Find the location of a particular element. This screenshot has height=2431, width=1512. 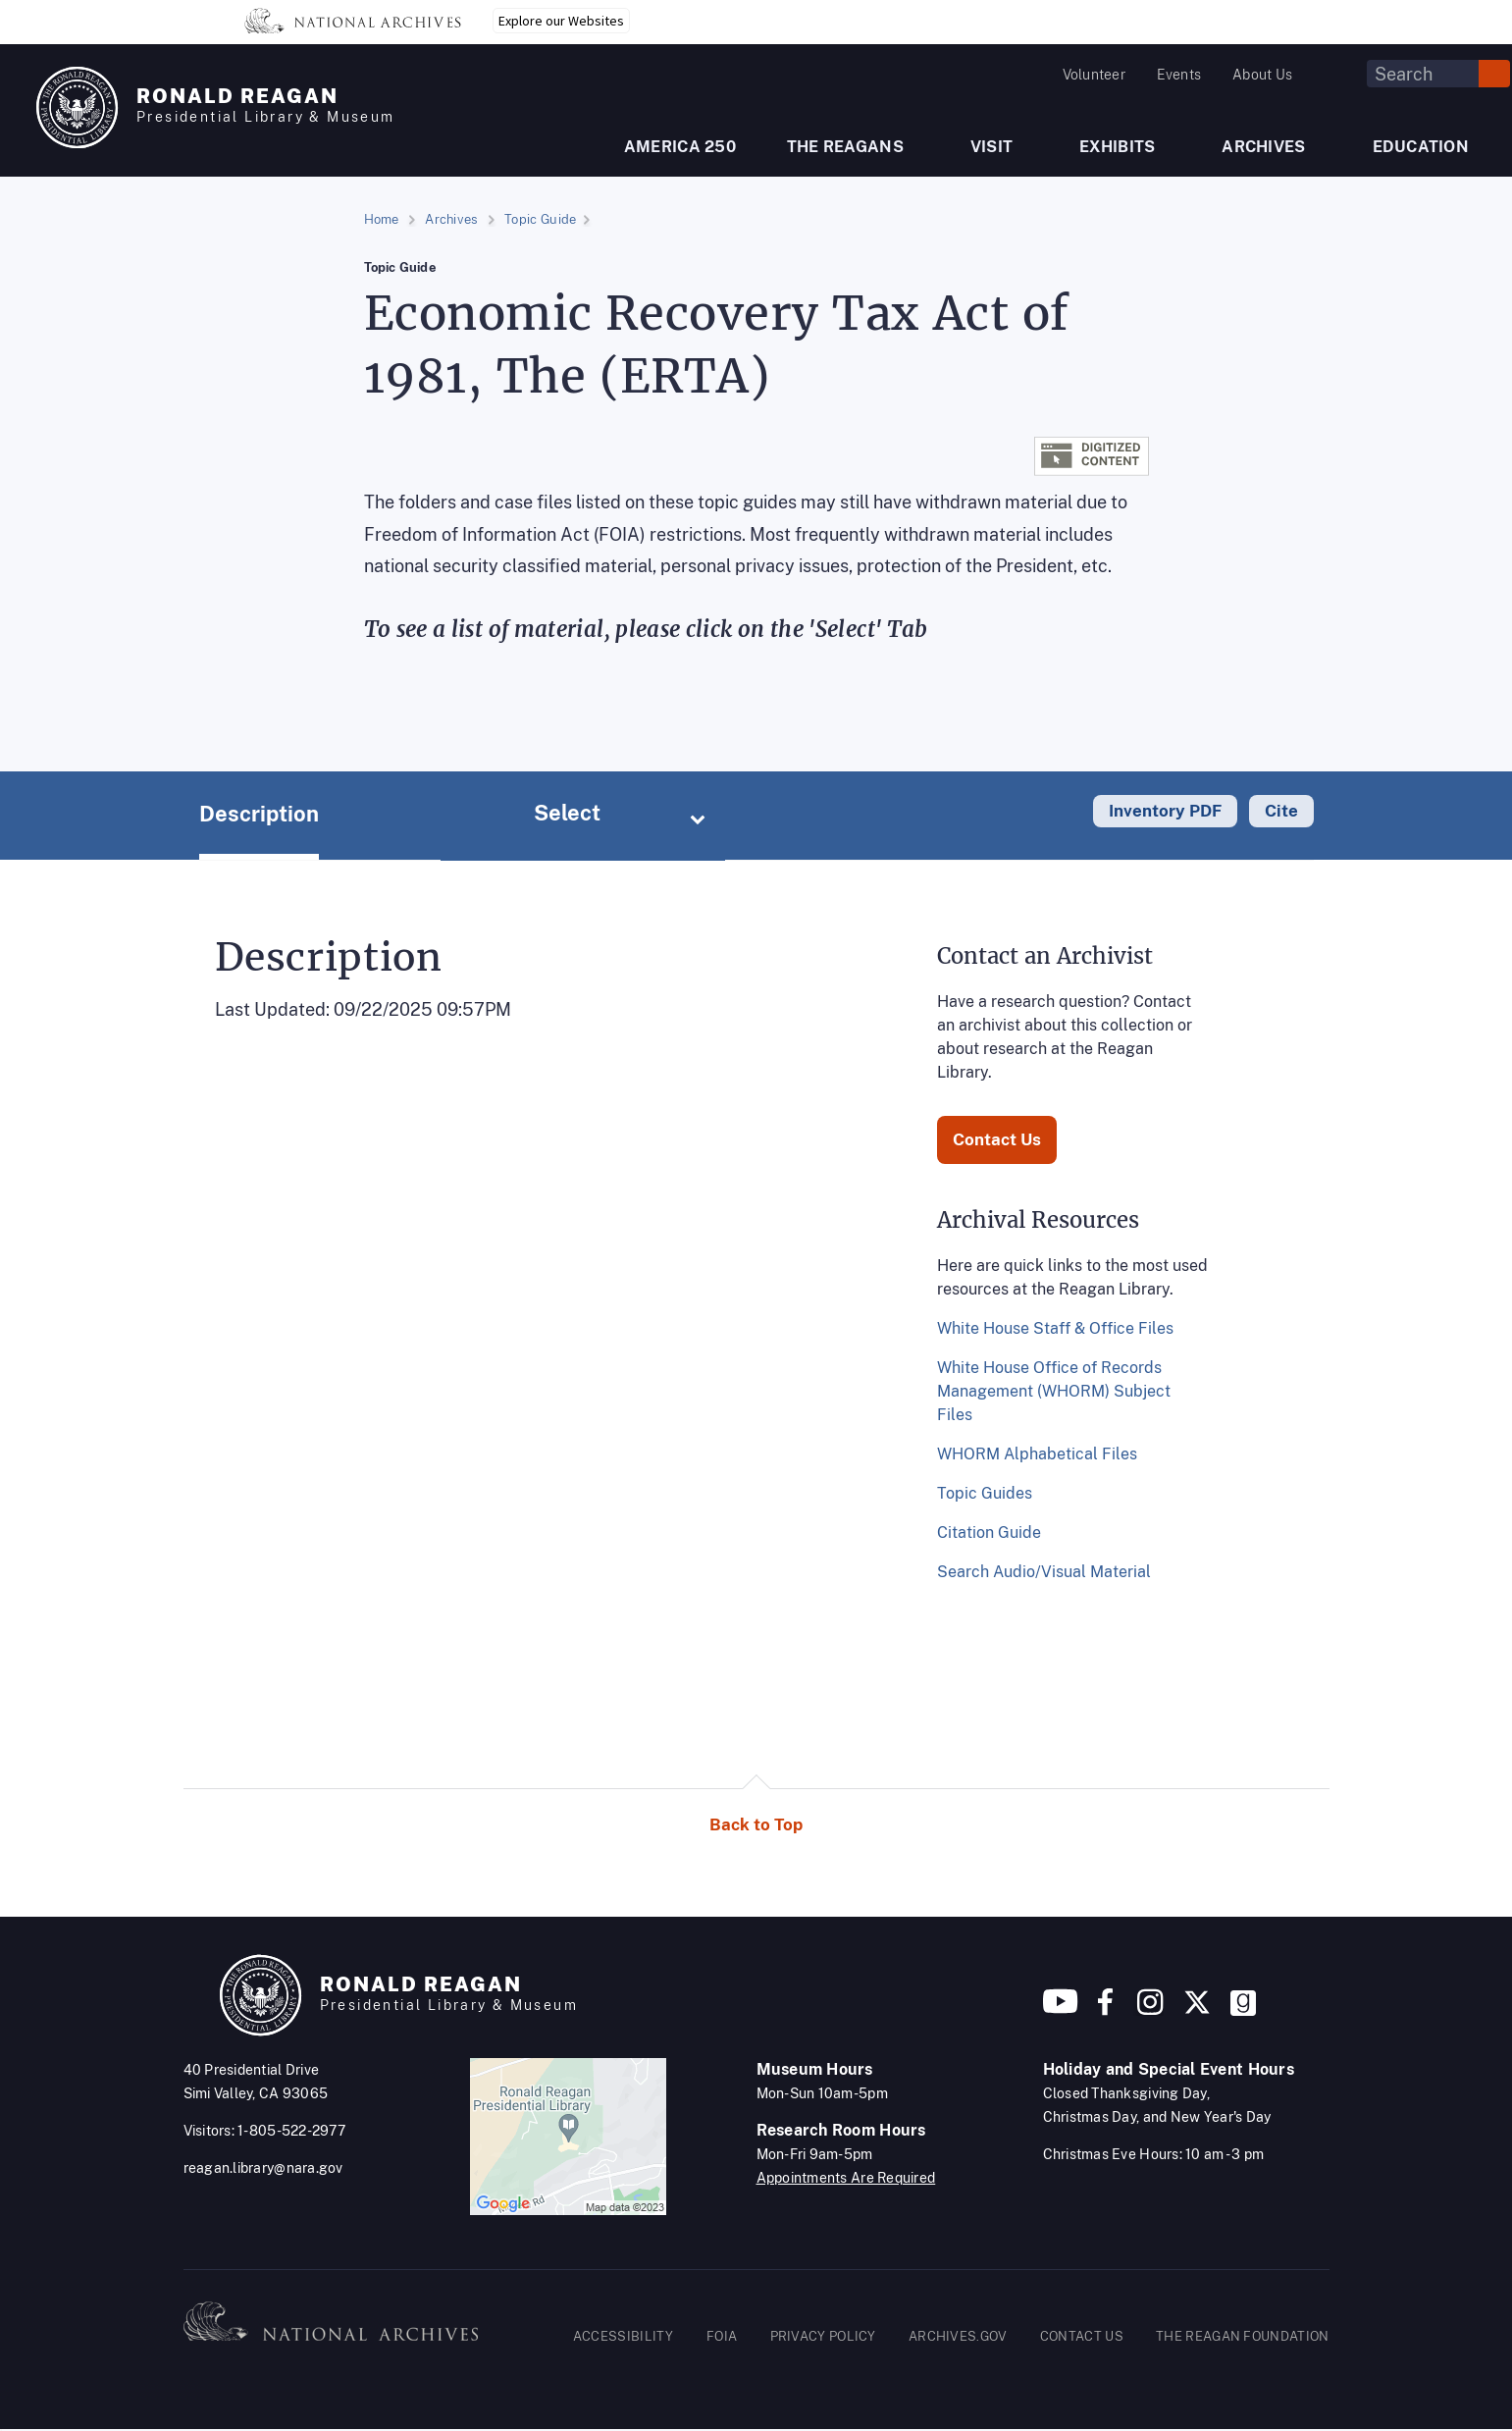

ACCESSIBILITY is located at coordinates (623, 2336).